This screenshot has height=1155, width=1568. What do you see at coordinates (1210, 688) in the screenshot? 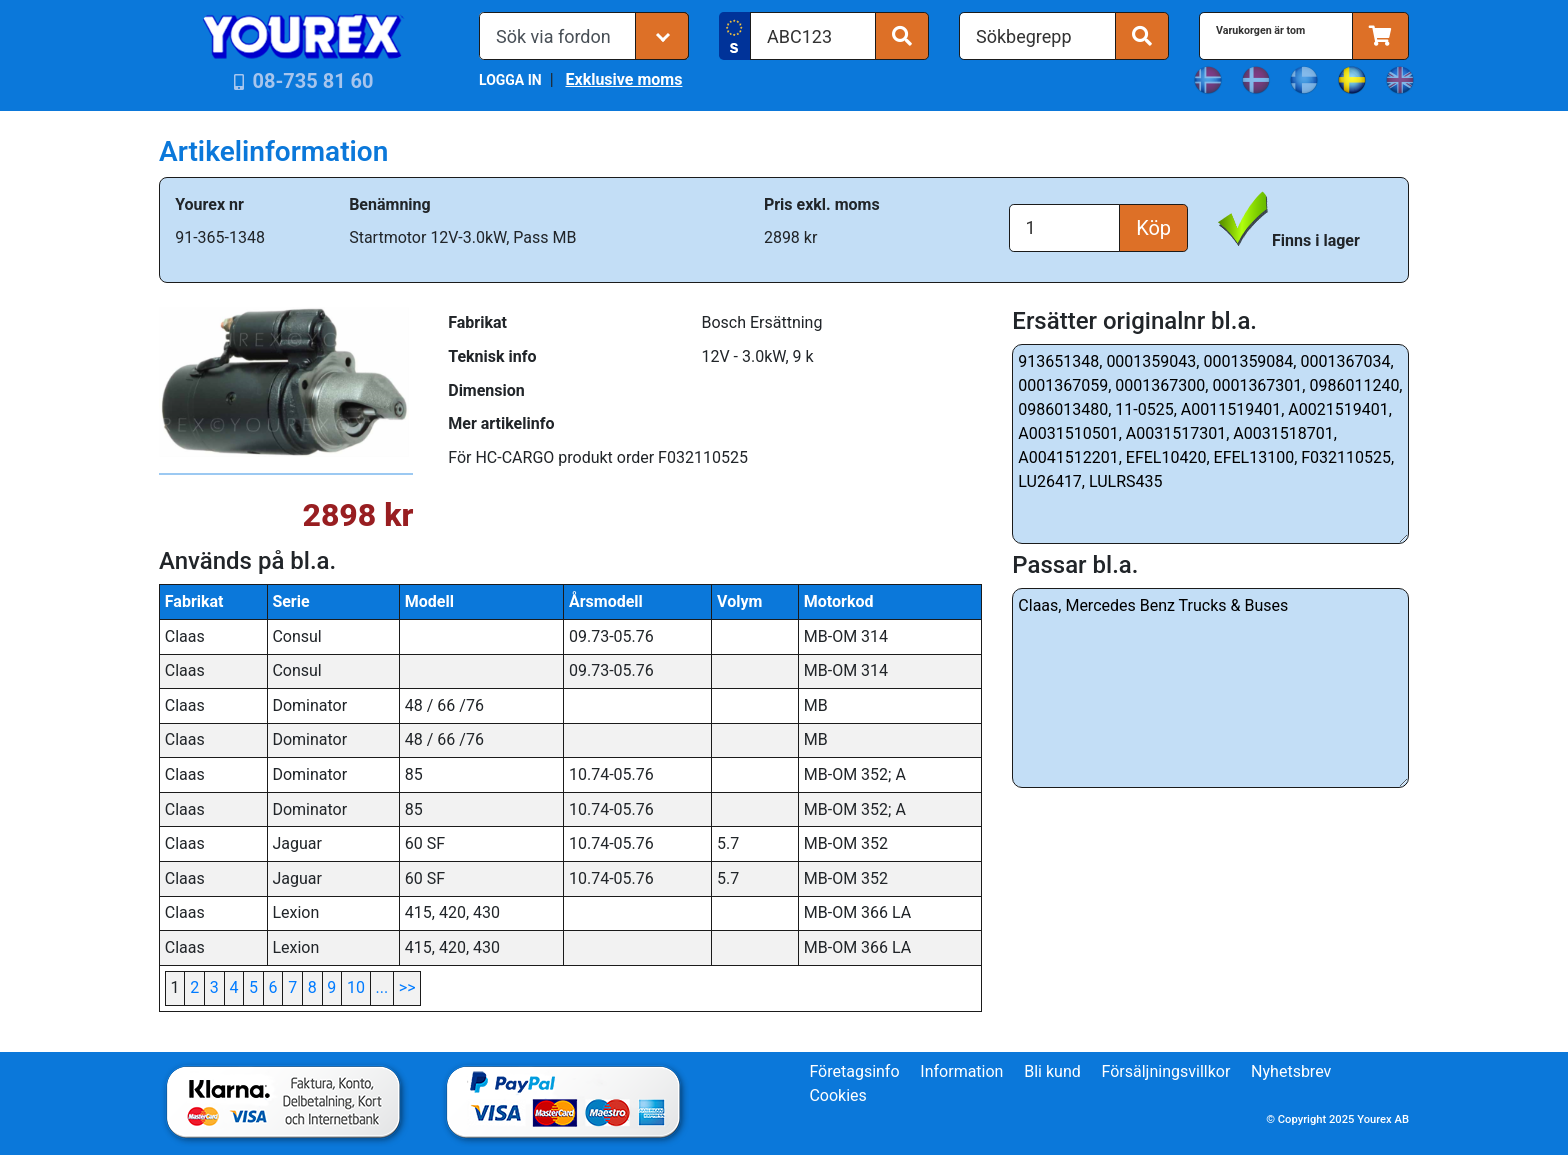
I see `Claas, Mercedes Benz Trucks & Buses` at bounding box center [1210, 688].